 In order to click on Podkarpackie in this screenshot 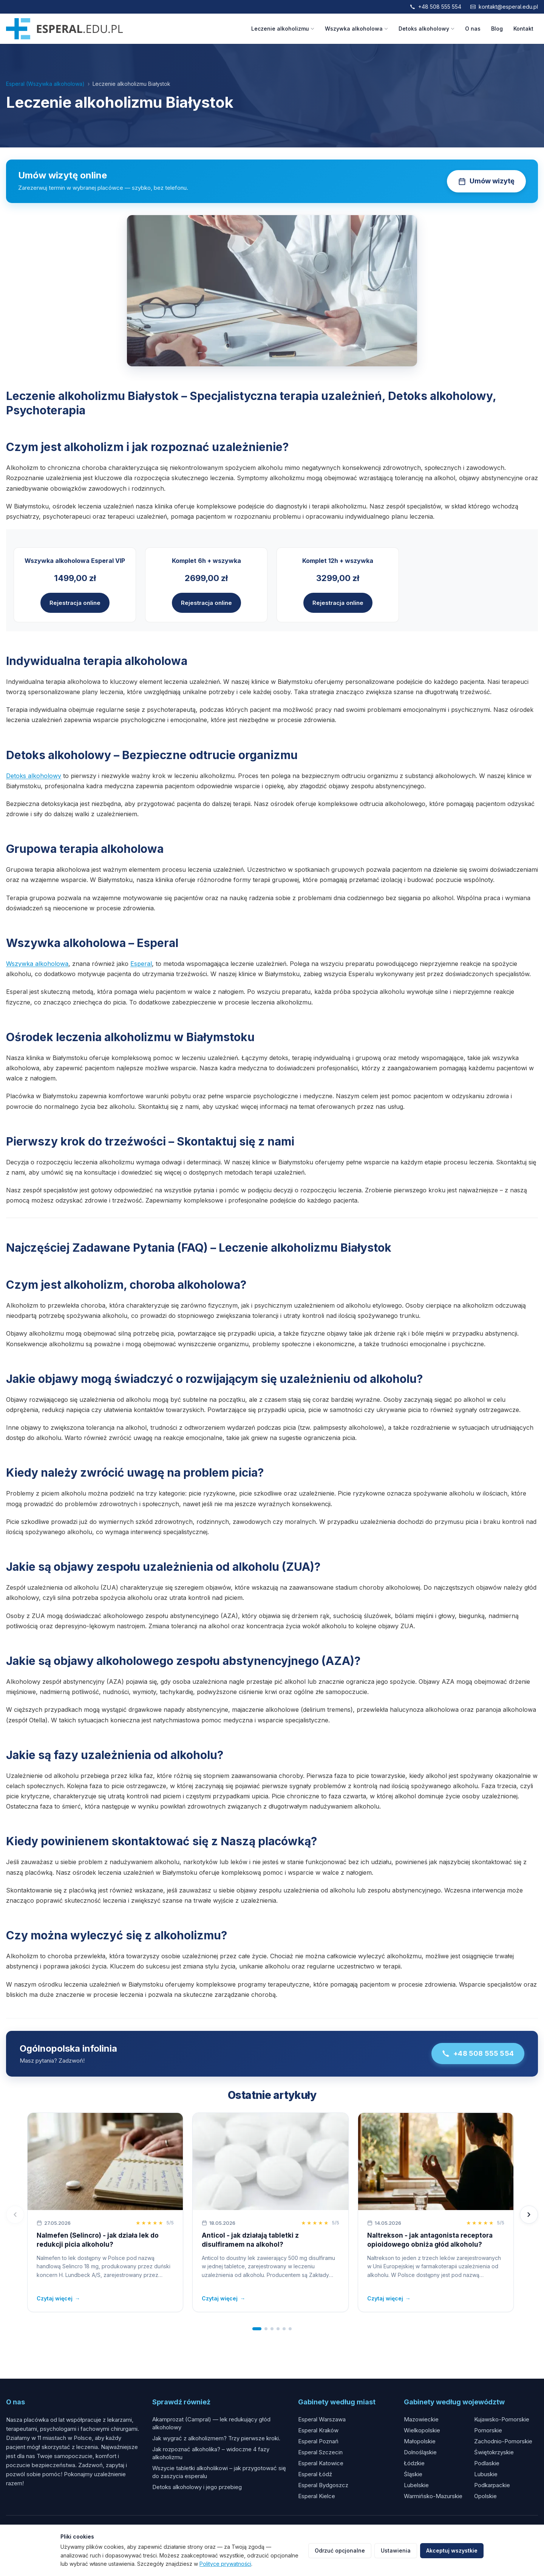, I will do `click(492, 2485)`.